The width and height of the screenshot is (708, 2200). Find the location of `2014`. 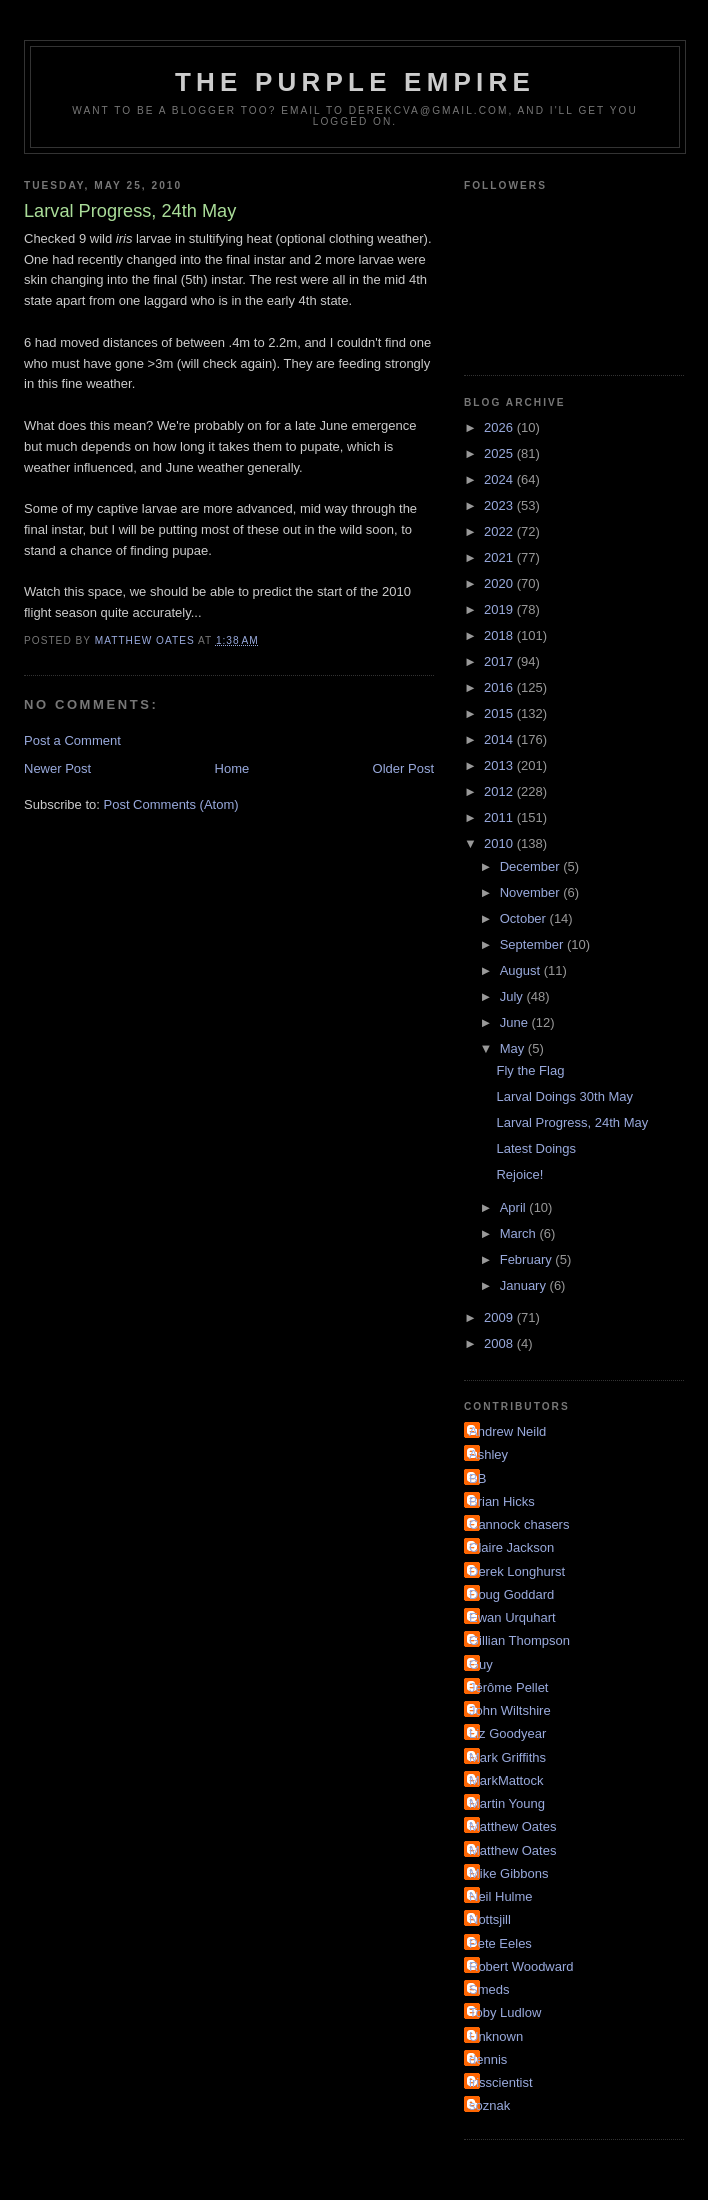

2014 is located at coordinates (500, 739).